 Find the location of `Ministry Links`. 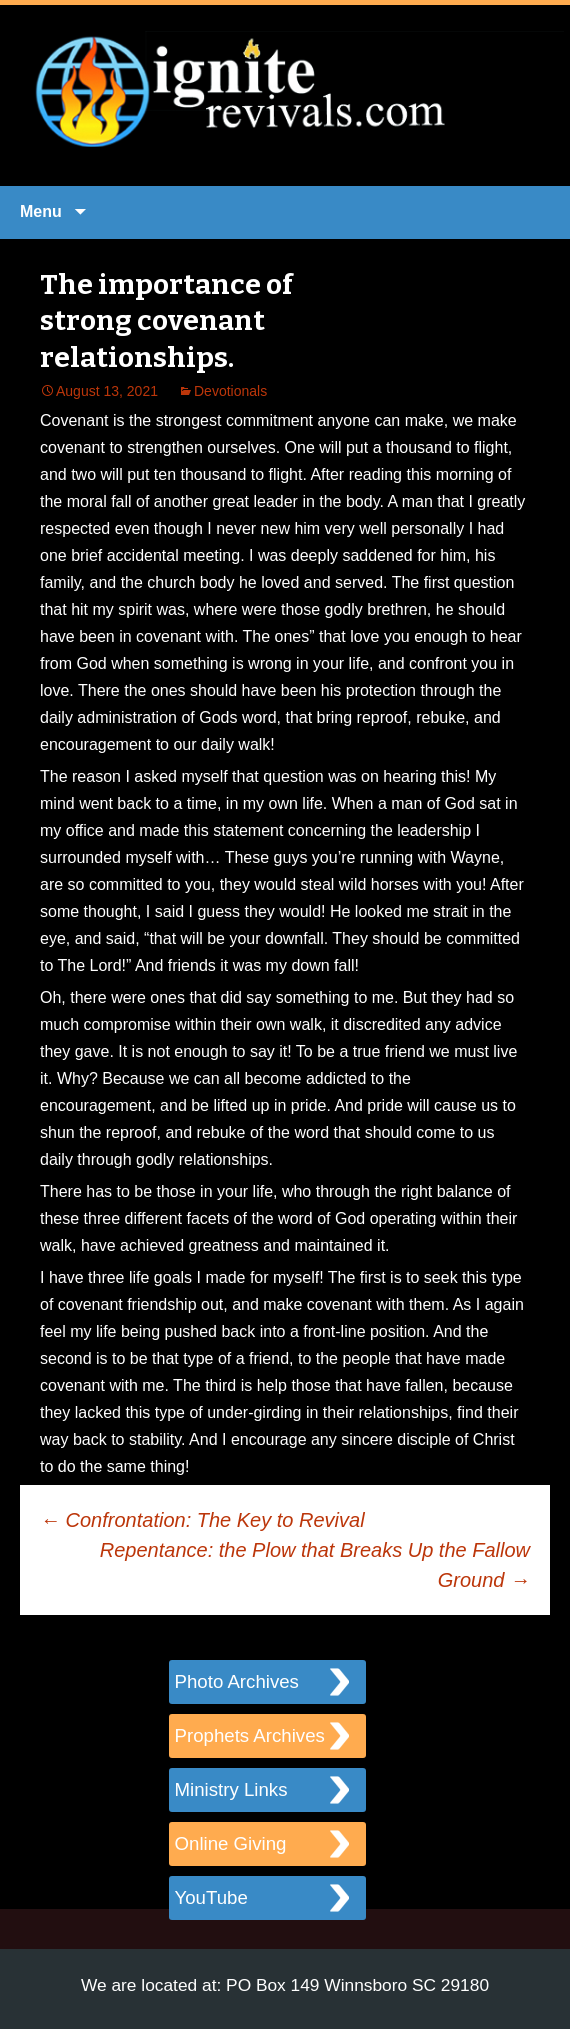

Ministry Links is located at coordinates (231, 1789).